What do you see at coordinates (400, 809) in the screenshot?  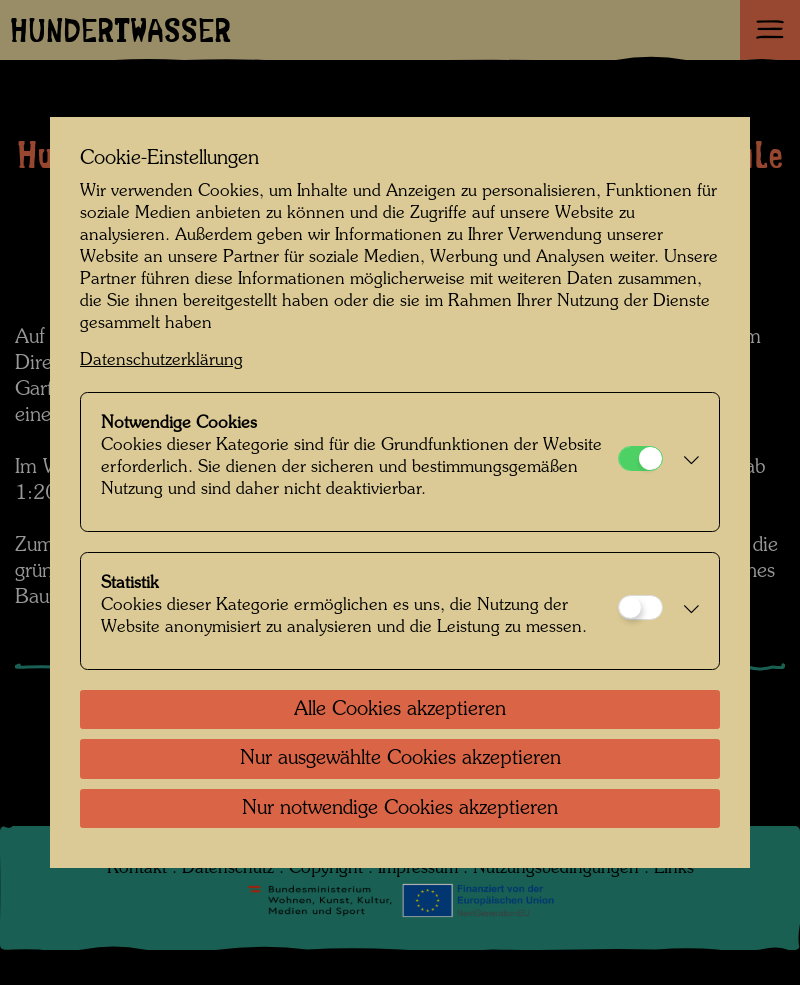 I see `Nur notwendige Cookies akzeptieren` at bounding box center [400, 809].